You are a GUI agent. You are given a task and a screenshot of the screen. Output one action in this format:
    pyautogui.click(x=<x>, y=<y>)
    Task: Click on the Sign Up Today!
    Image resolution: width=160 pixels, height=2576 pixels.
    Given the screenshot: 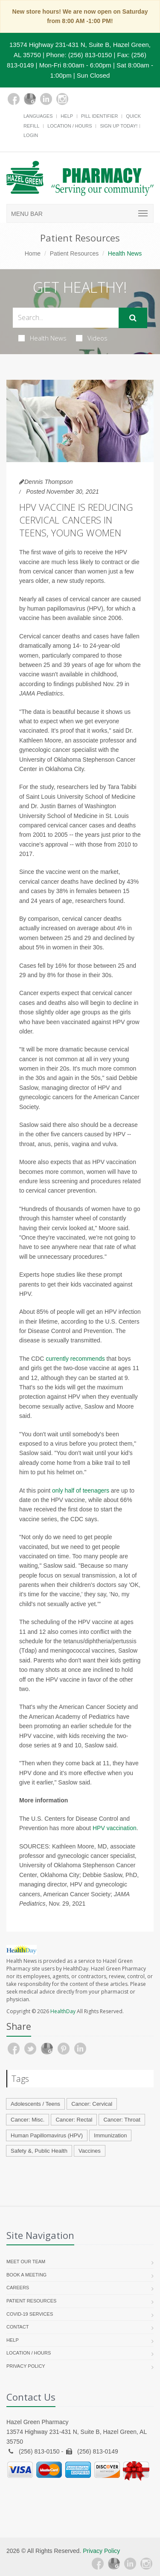 What is the action you would take?
    pyautogui.click(x=118, y=125)
    